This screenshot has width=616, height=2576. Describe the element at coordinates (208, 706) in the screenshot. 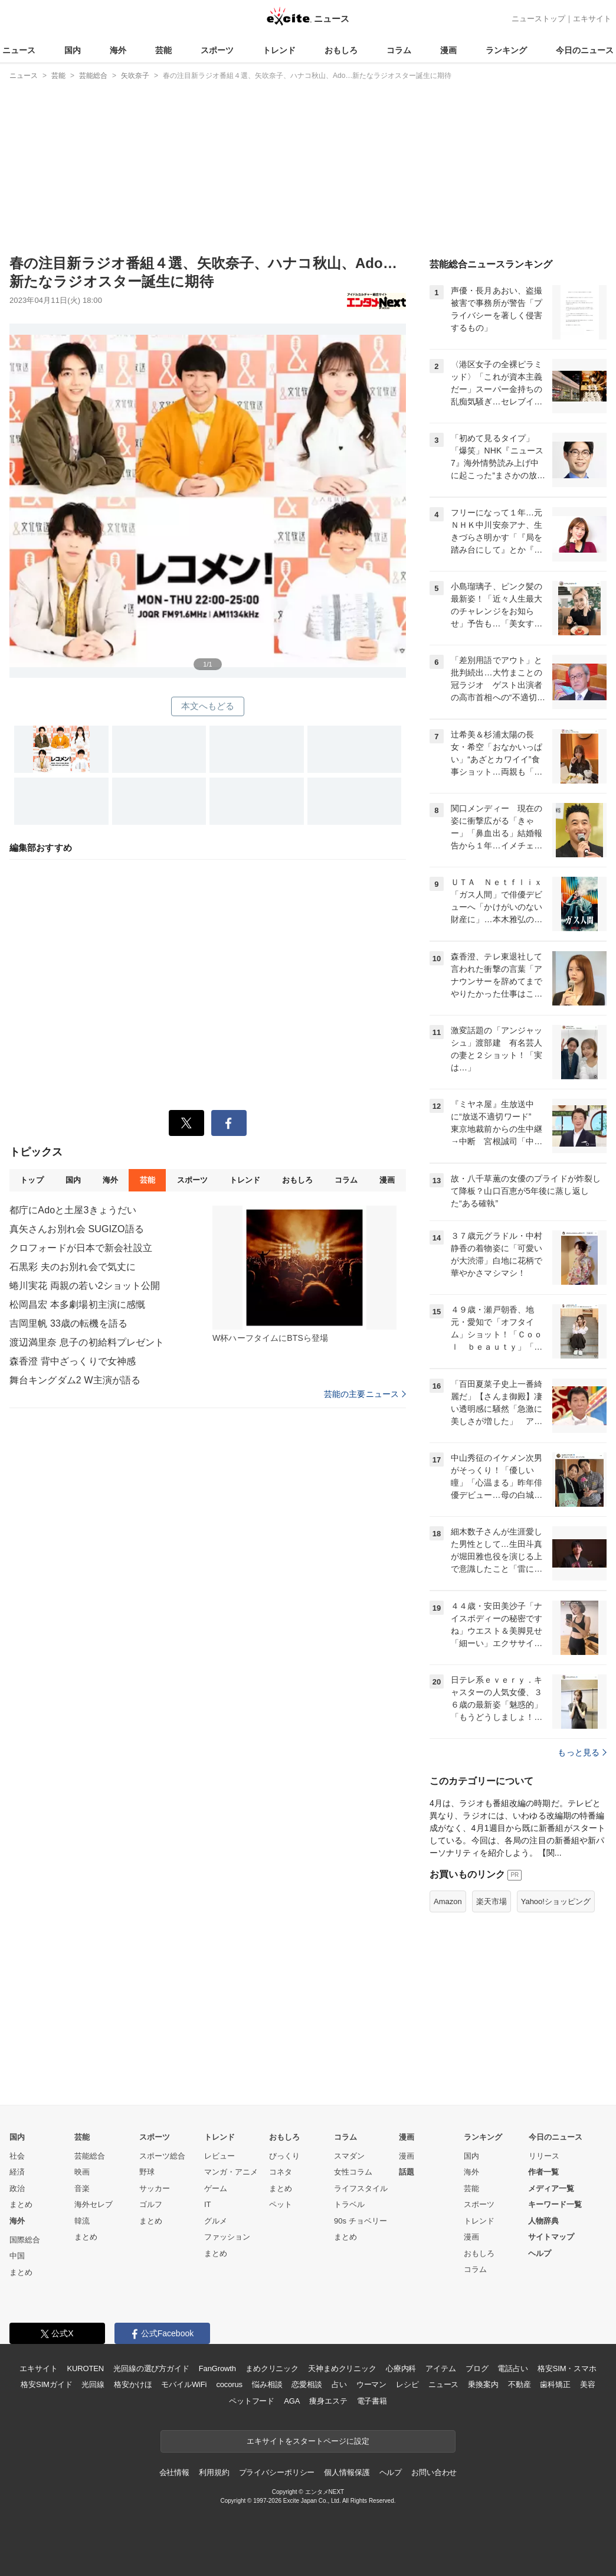

I see `本文へもどる` at that location.